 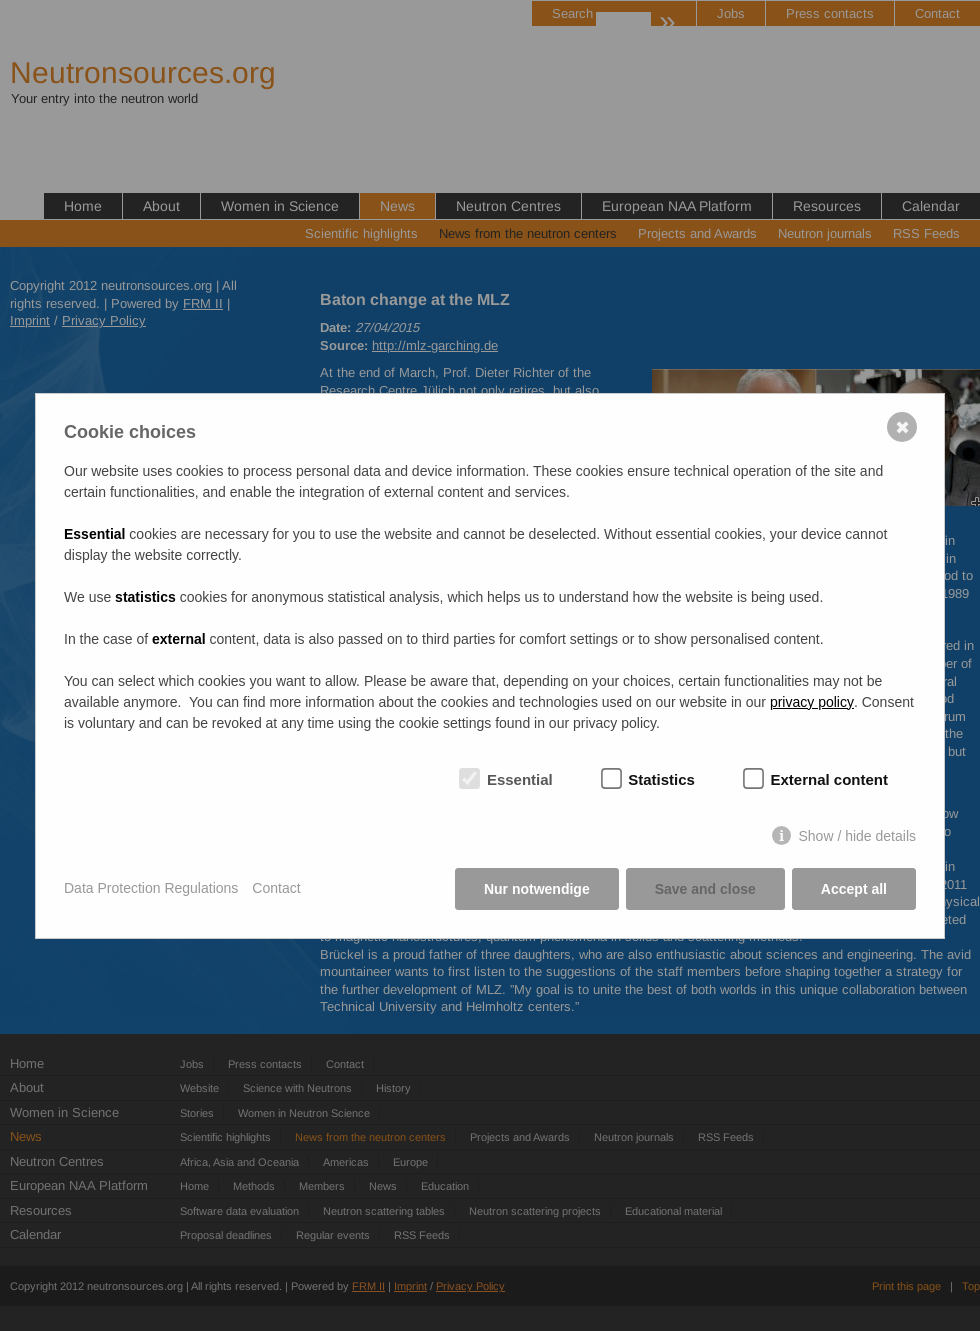 What do you see at coordinates (854, 889) in the screenshot?
I see `Accept all` at bounding box center [854, 889].